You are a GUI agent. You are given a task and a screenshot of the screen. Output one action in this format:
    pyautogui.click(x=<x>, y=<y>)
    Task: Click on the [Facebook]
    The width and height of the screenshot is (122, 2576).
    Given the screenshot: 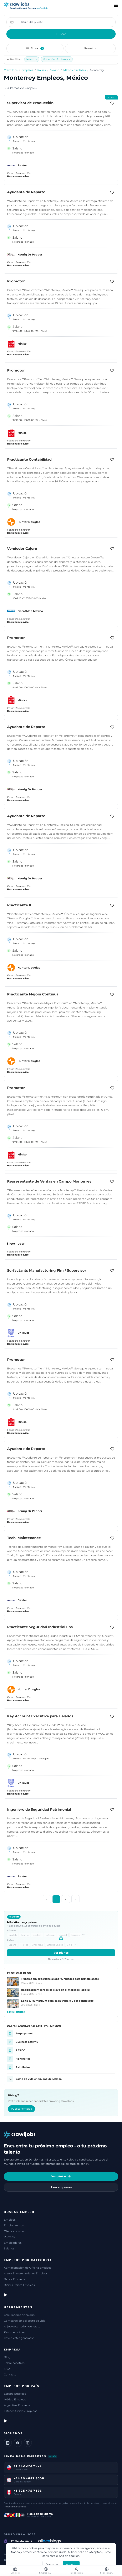 What is the action you would take?
    pyautogui.click(x=18, y=2443)
    